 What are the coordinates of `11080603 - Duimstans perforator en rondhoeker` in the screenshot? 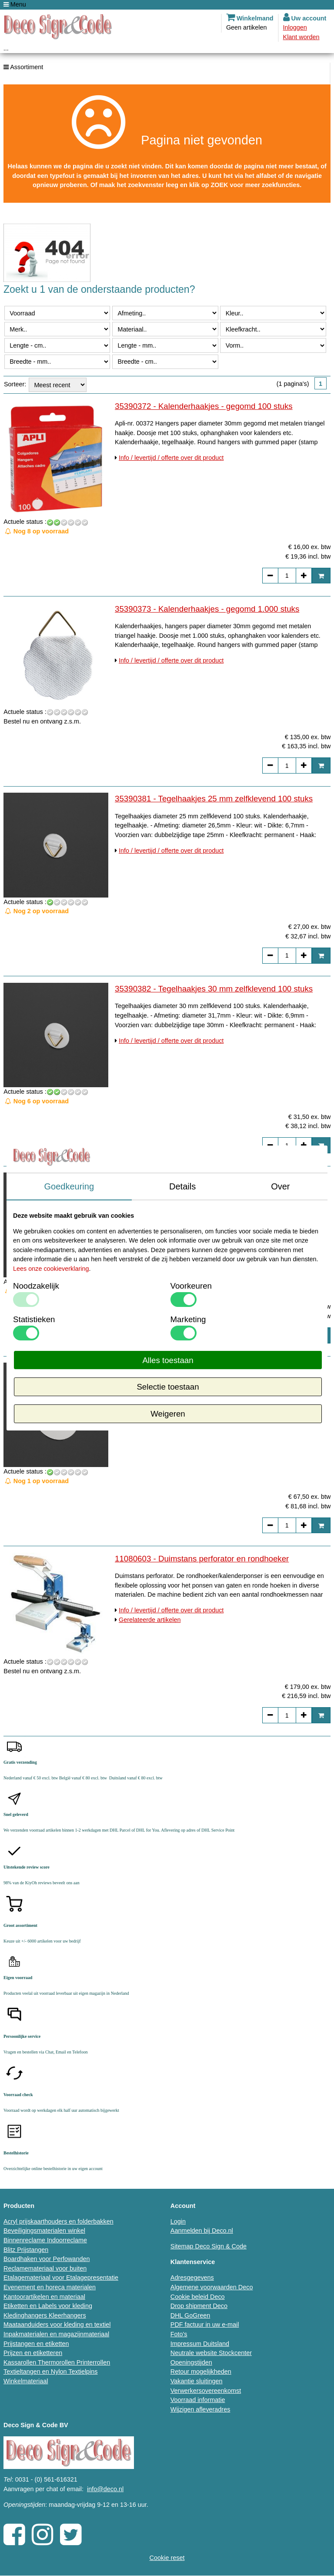 It's located at (202, 1558).